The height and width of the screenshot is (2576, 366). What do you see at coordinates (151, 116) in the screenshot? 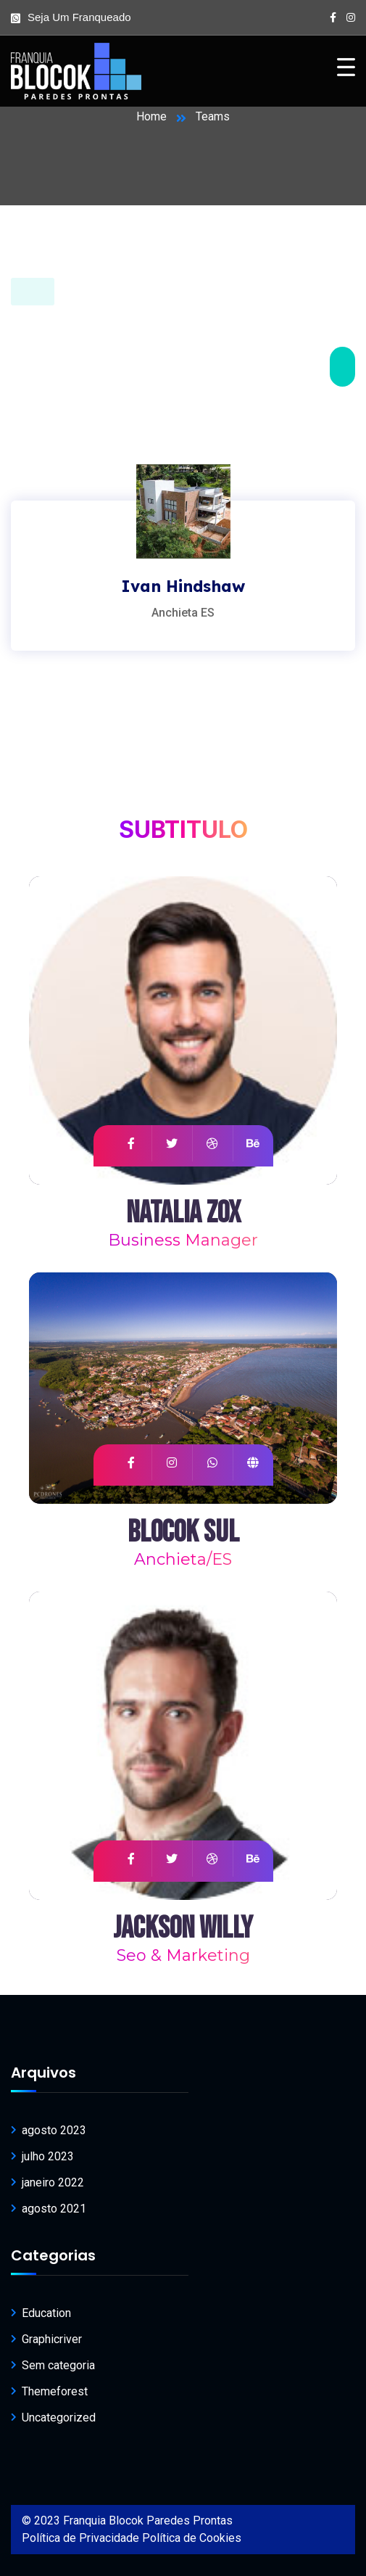
I see `Home` at bounding box center [151, 116].